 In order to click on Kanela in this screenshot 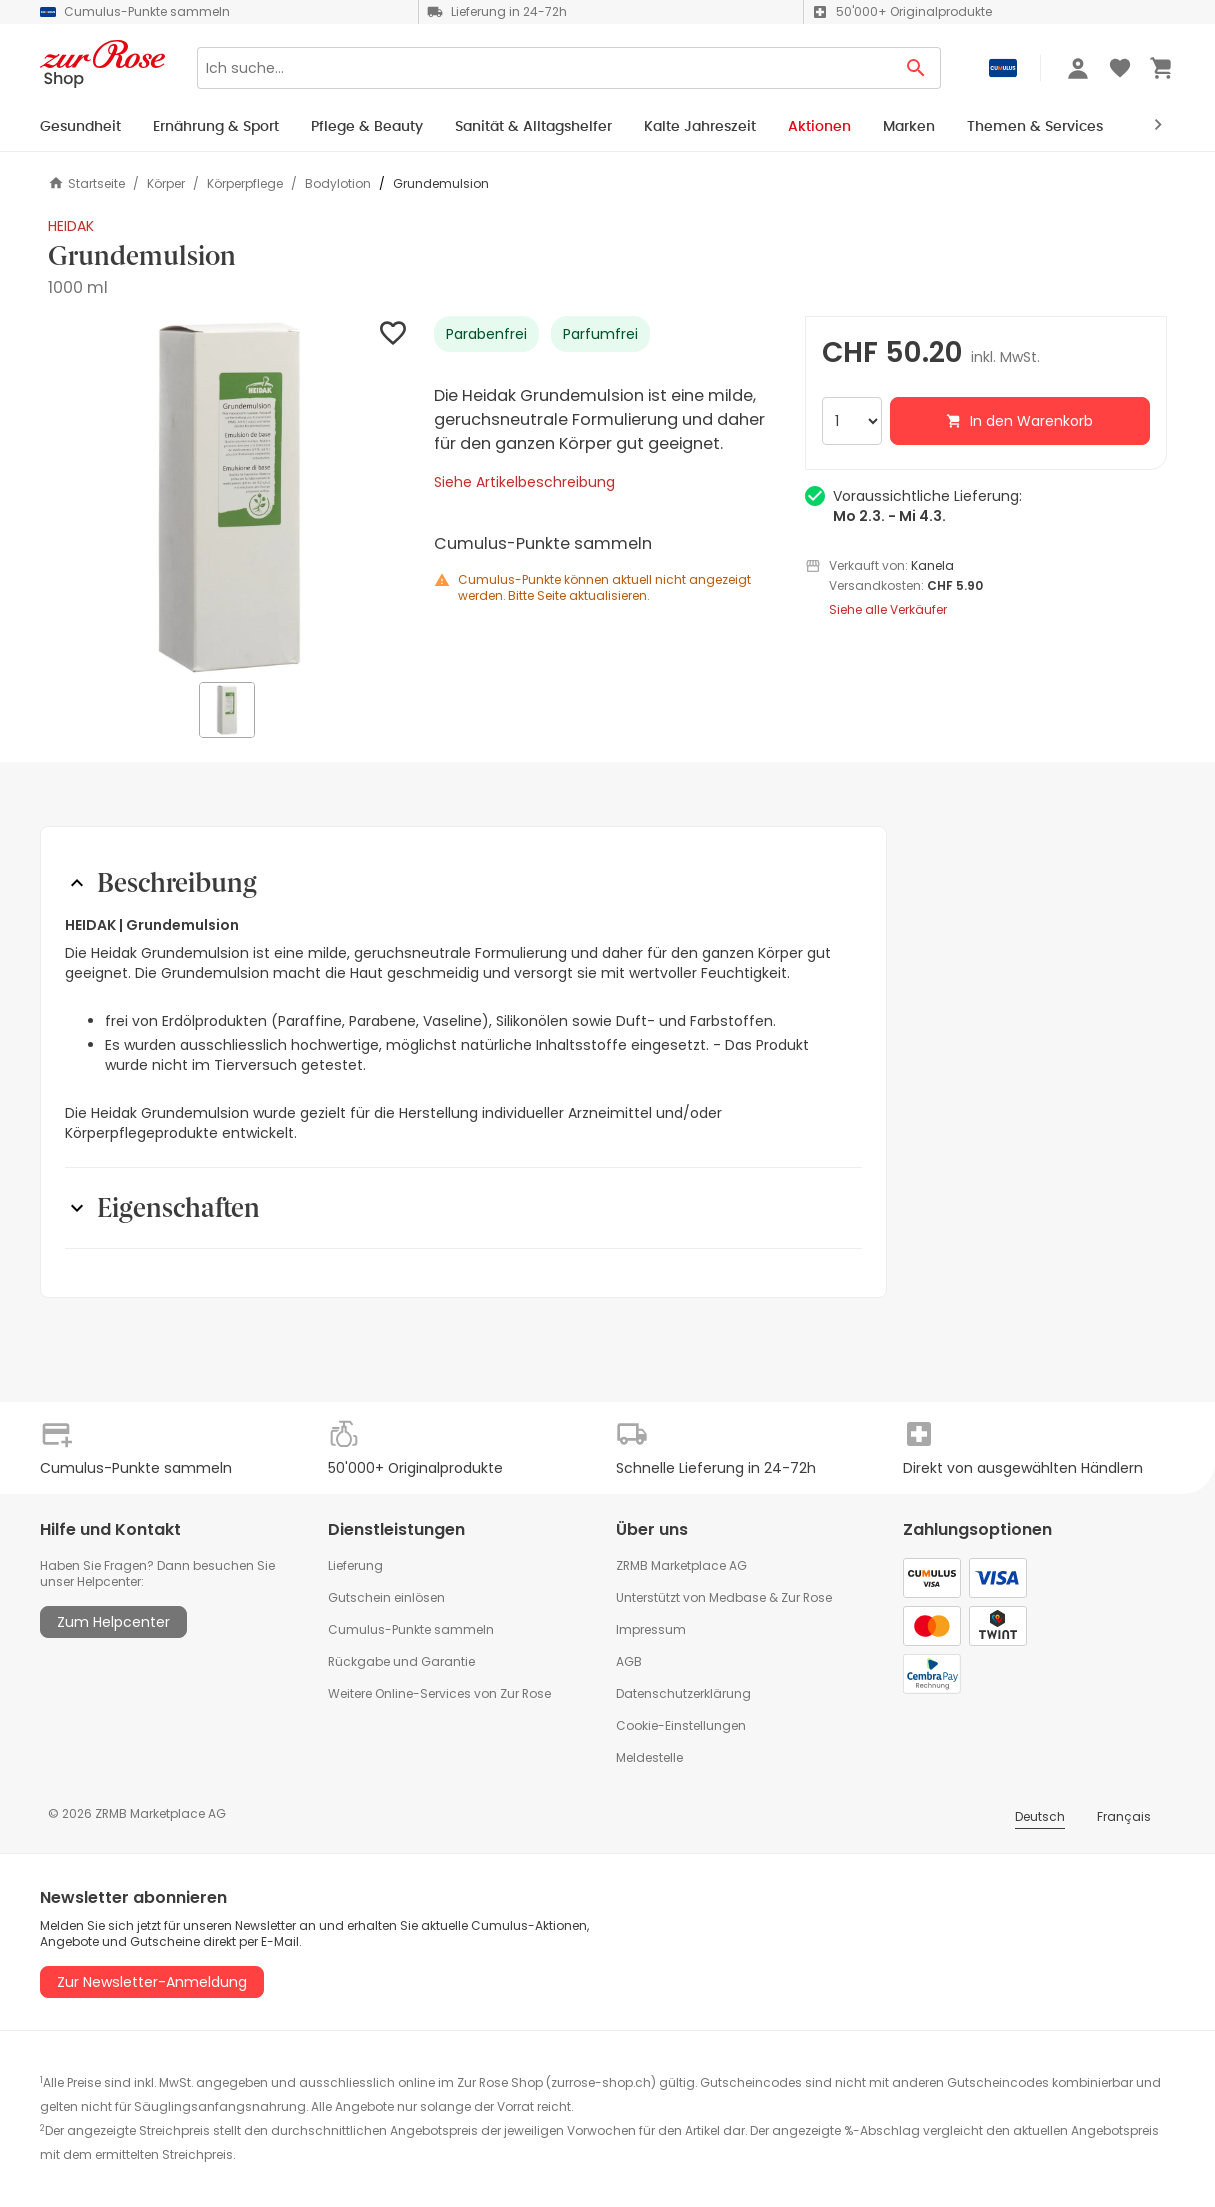, I will do `click(932, 565)`.